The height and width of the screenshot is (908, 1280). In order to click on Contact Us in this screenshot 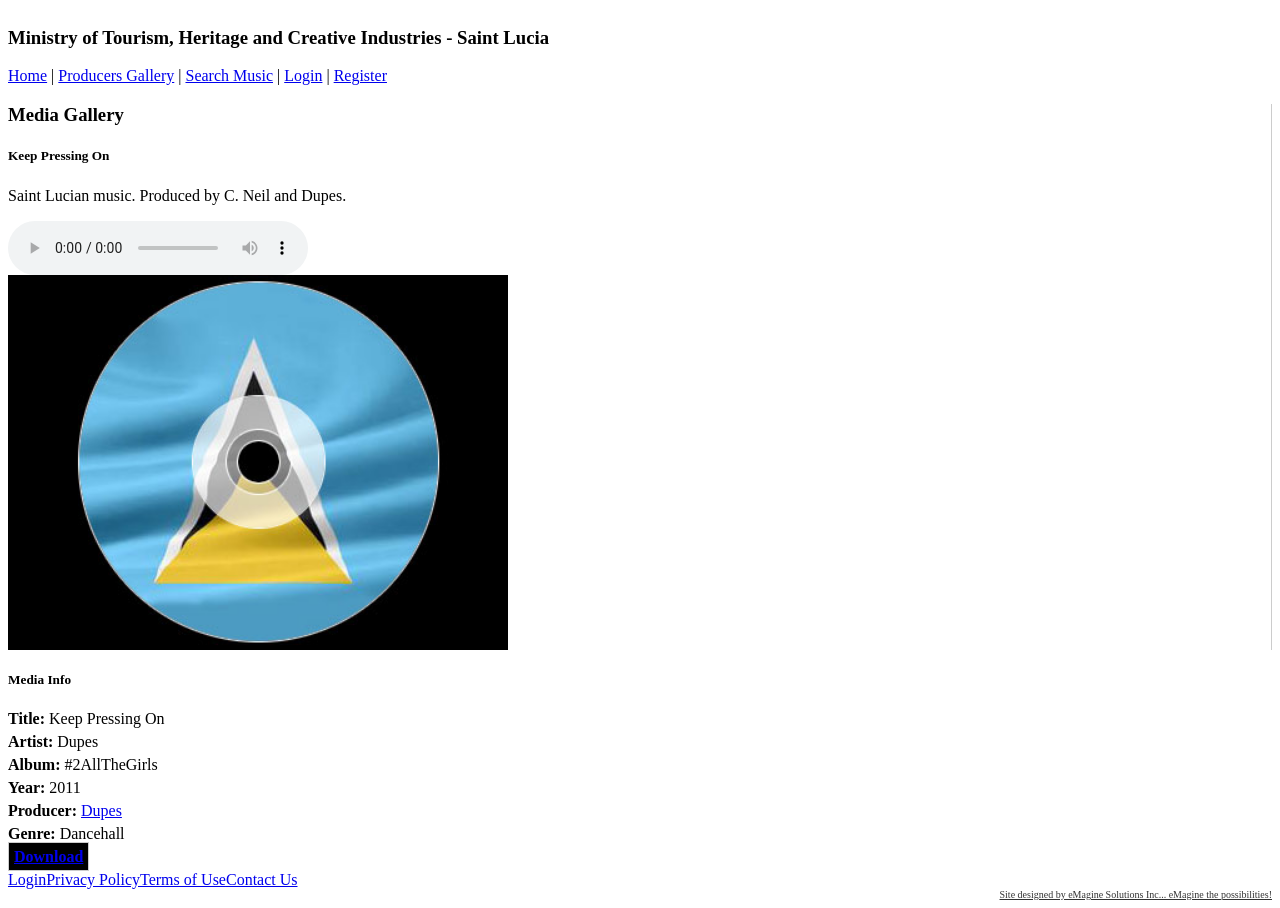, I will do `click(262, 879)`.